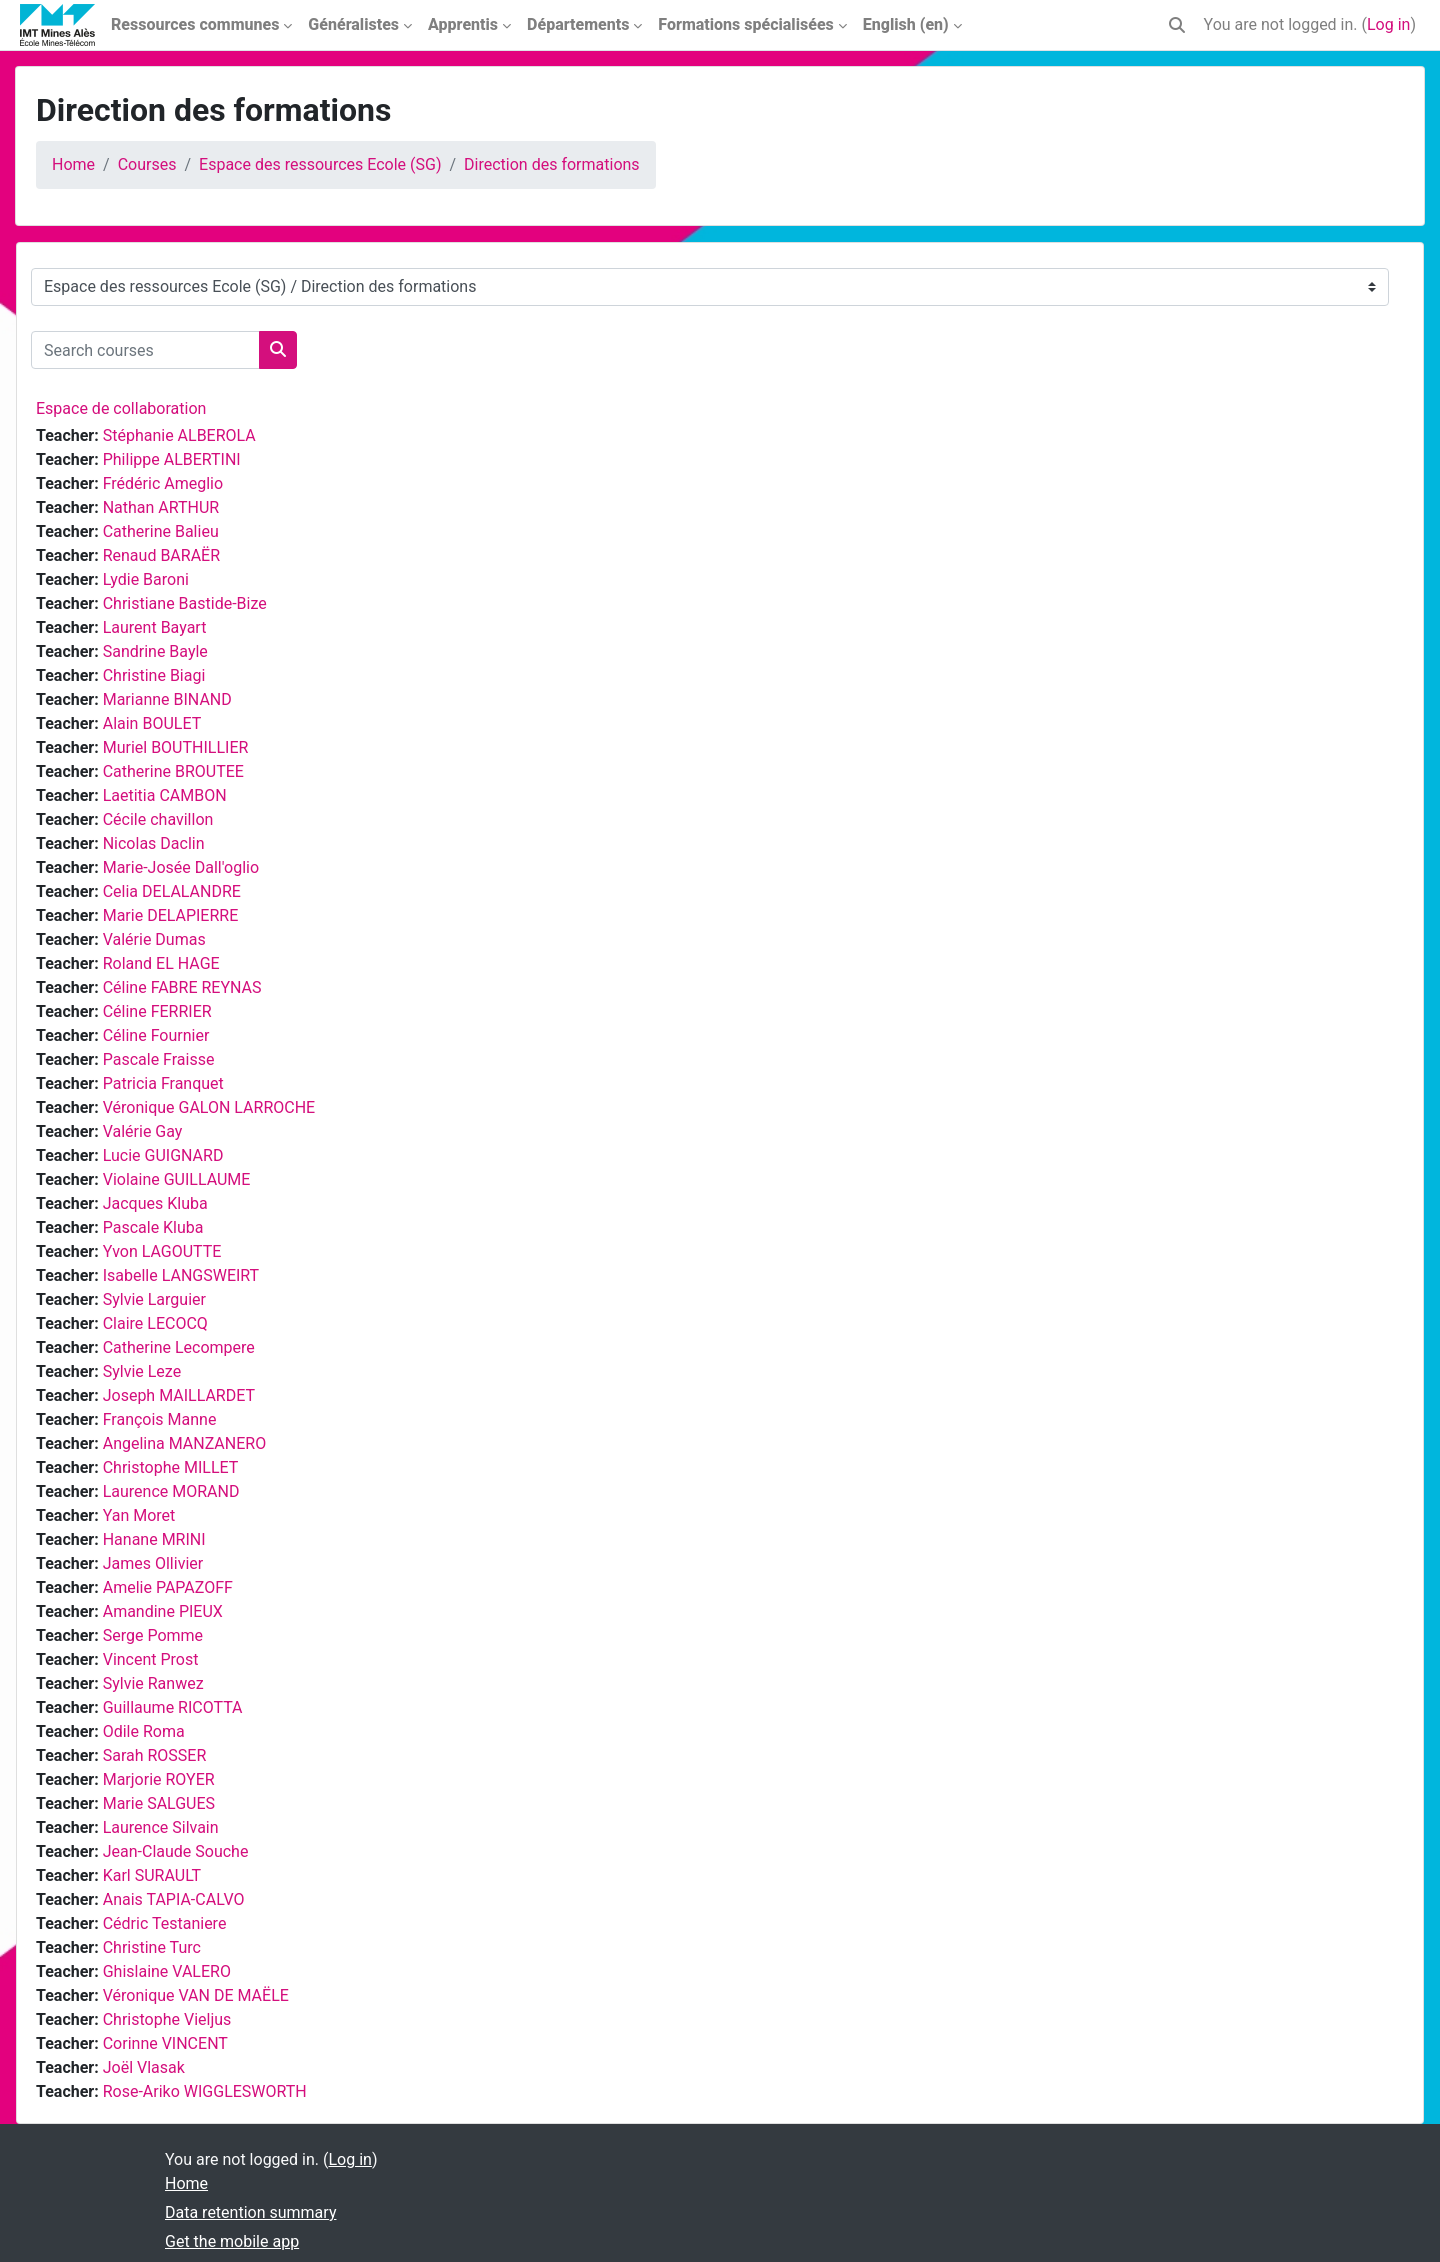 Image resolution: width=1440 pixels, height=2262 pixels. Describe the element at coordinates (165, 795) in the screenshot. I see `Laetitia CAMBON` at that location.